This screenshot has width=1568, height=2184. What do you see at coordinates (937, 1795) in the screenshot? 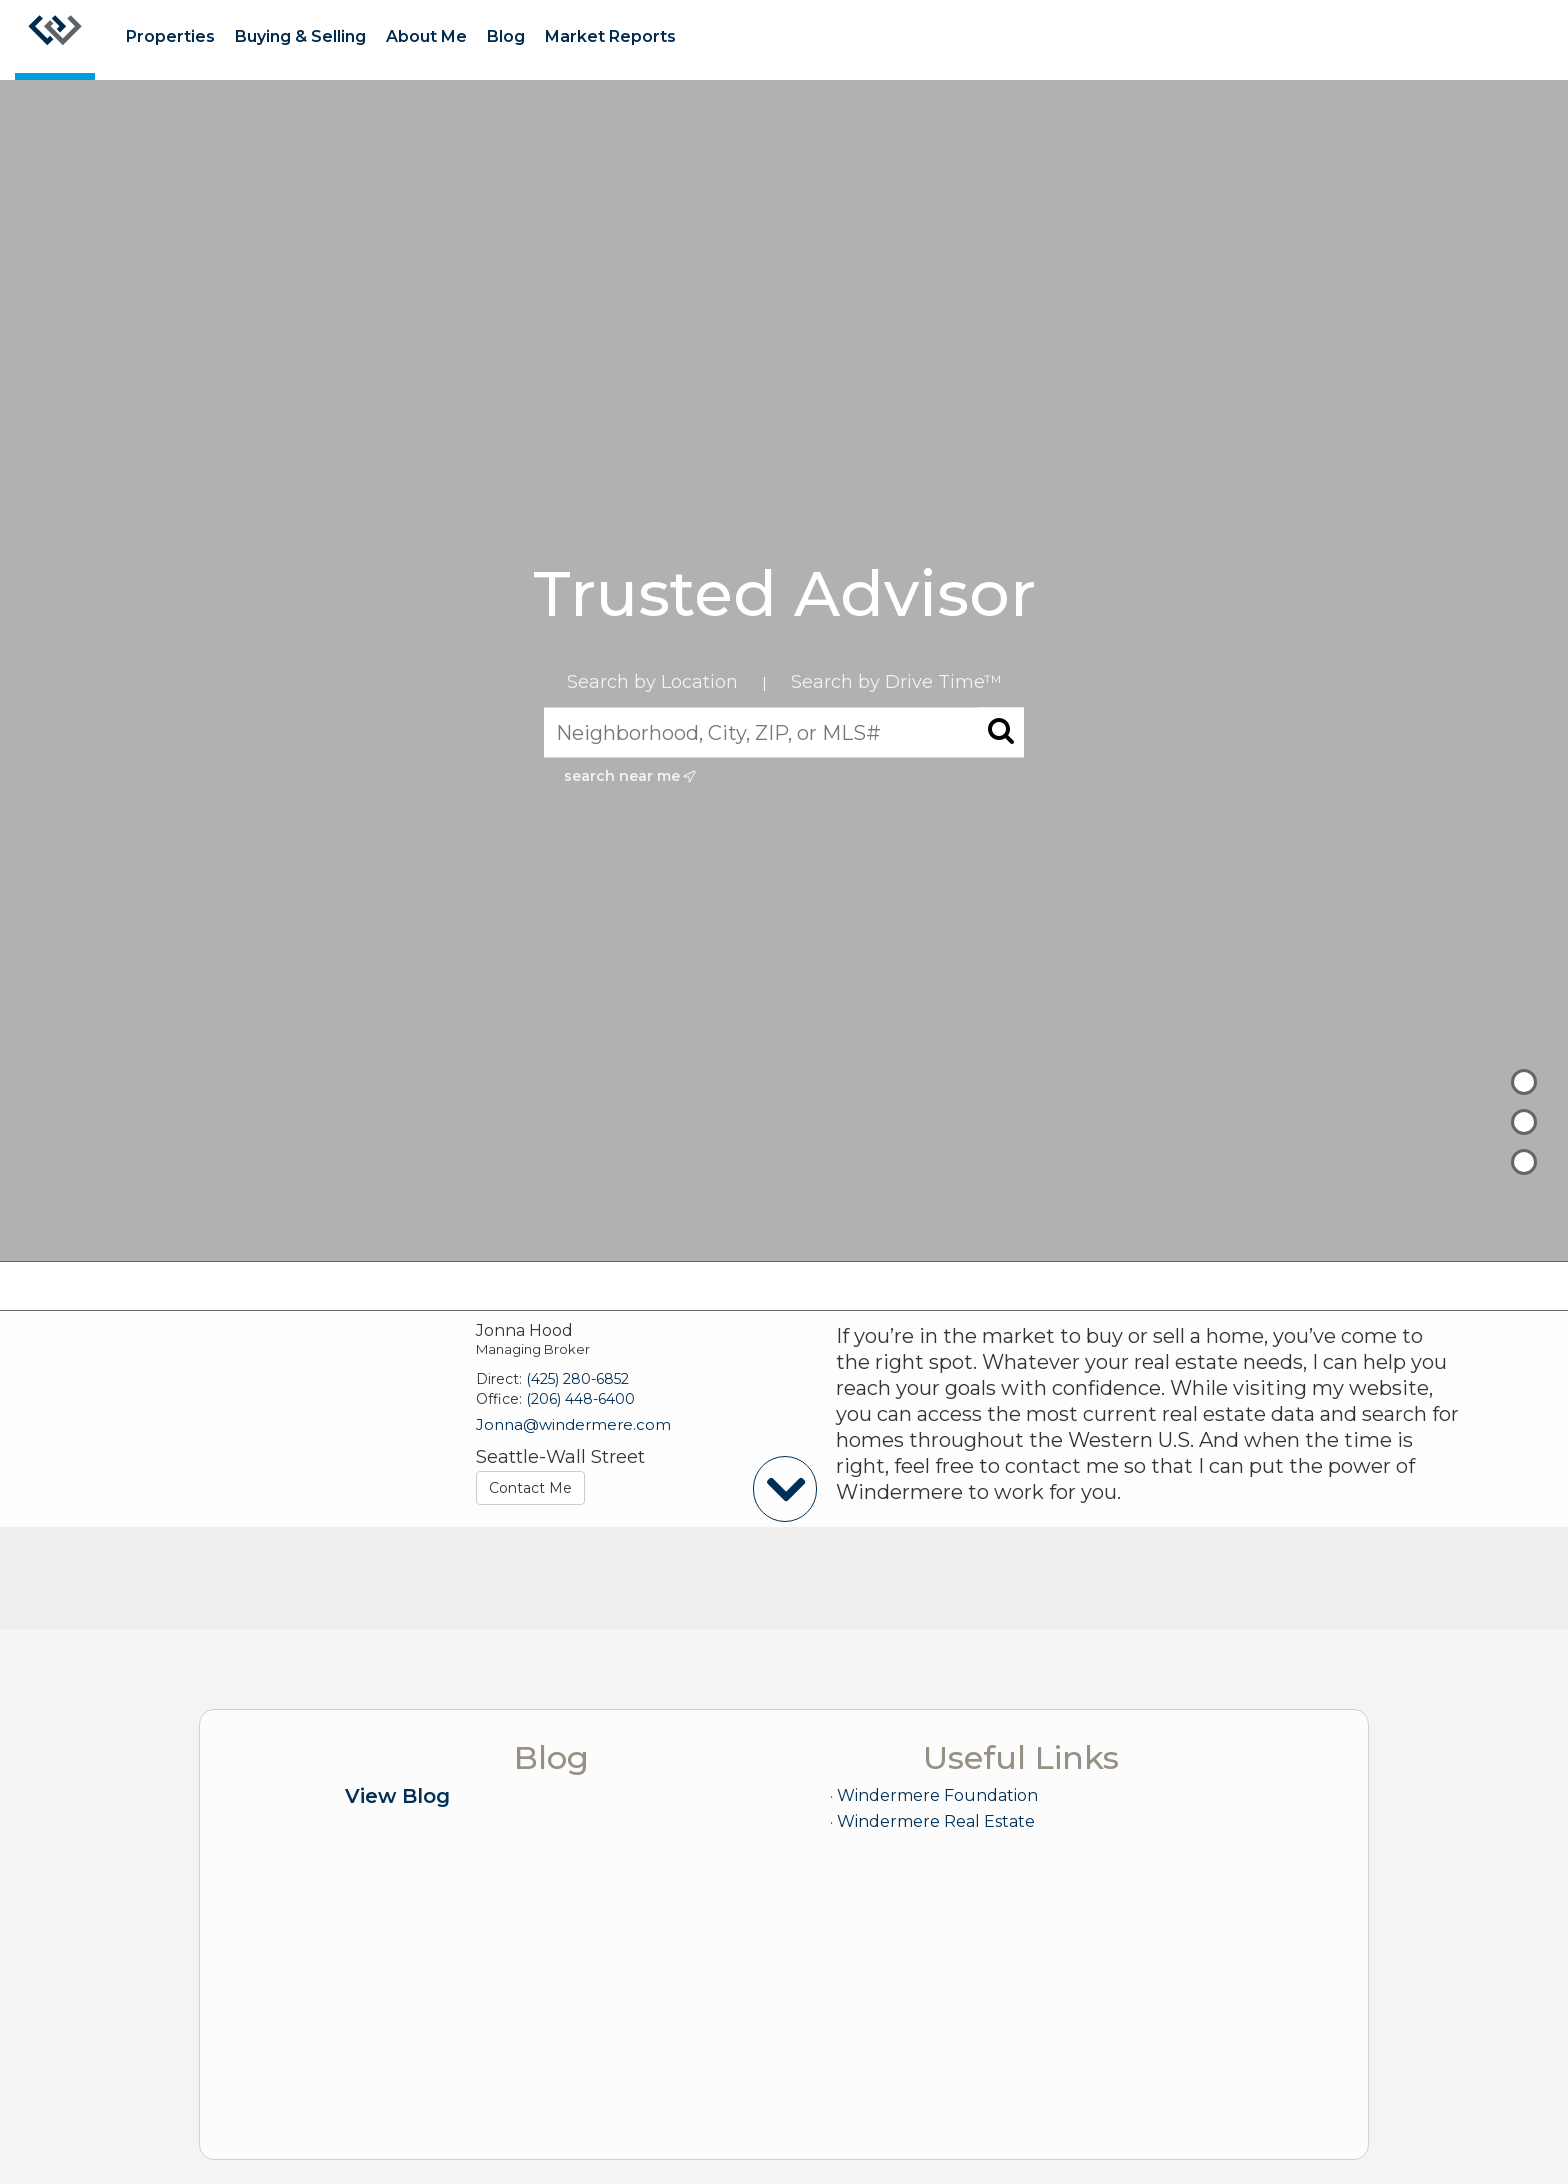
I see `Windermere Foundation` at bounding box center [937, 1795].